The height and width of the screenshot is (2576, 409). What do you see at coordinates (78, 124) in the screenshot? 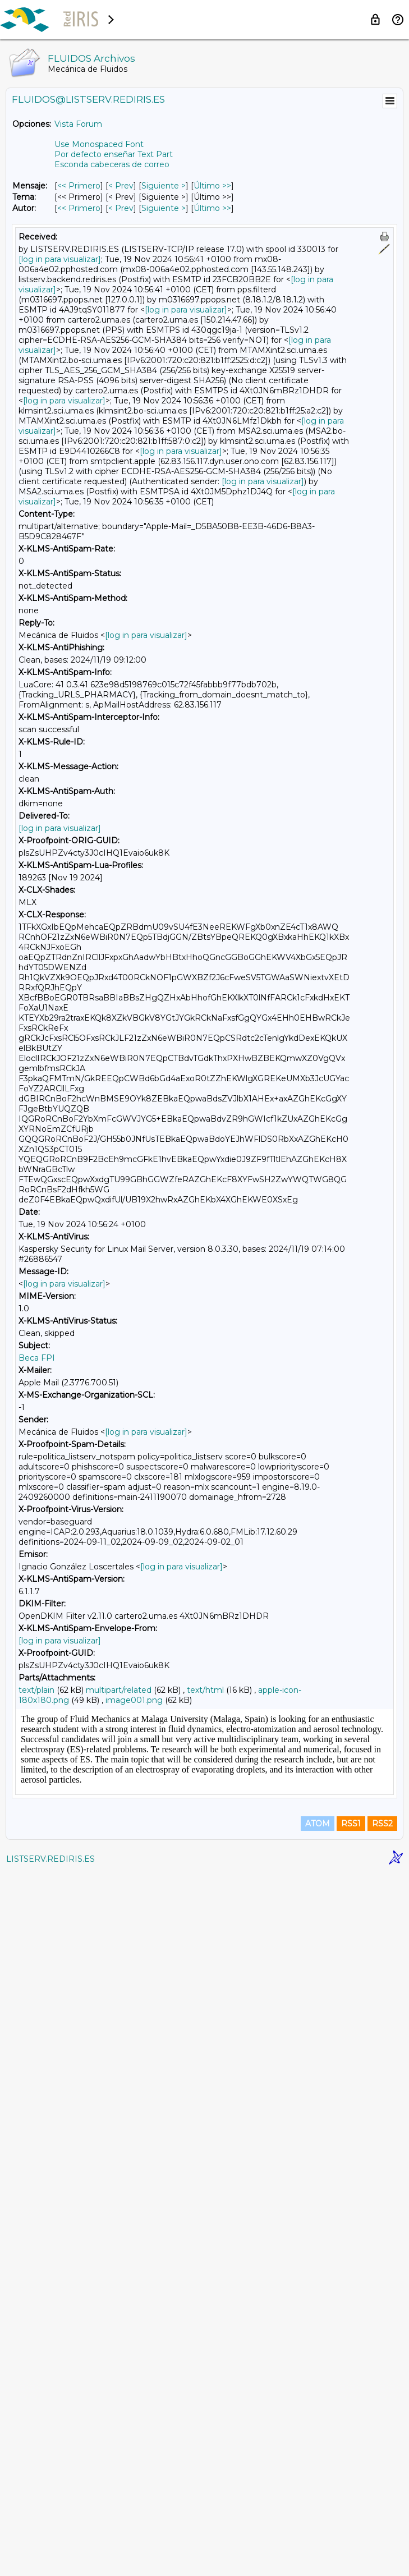
I see `Vista Forum` at bounding box center [78, 124].